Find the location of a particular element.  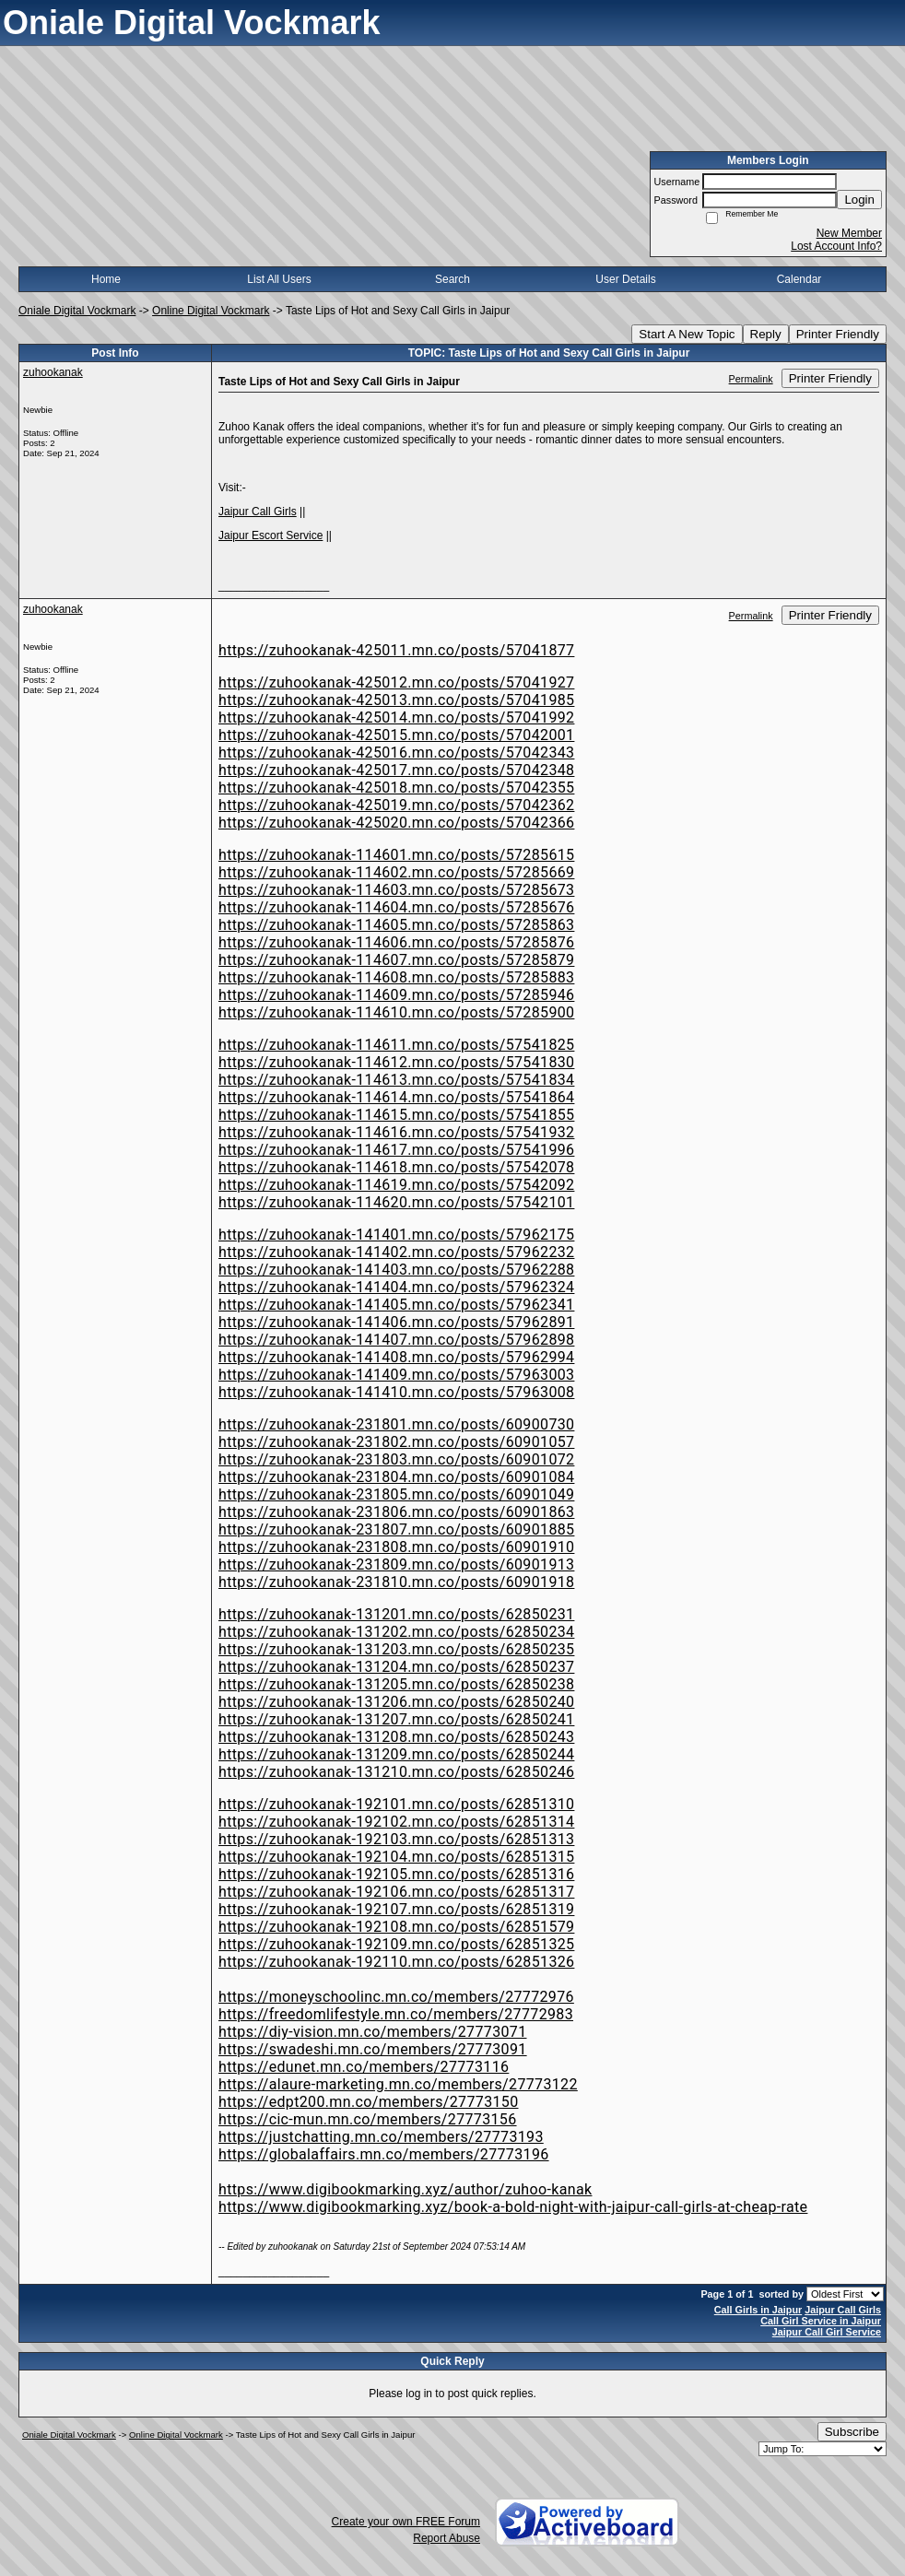

List All Users is located at coordinates (279, 279).